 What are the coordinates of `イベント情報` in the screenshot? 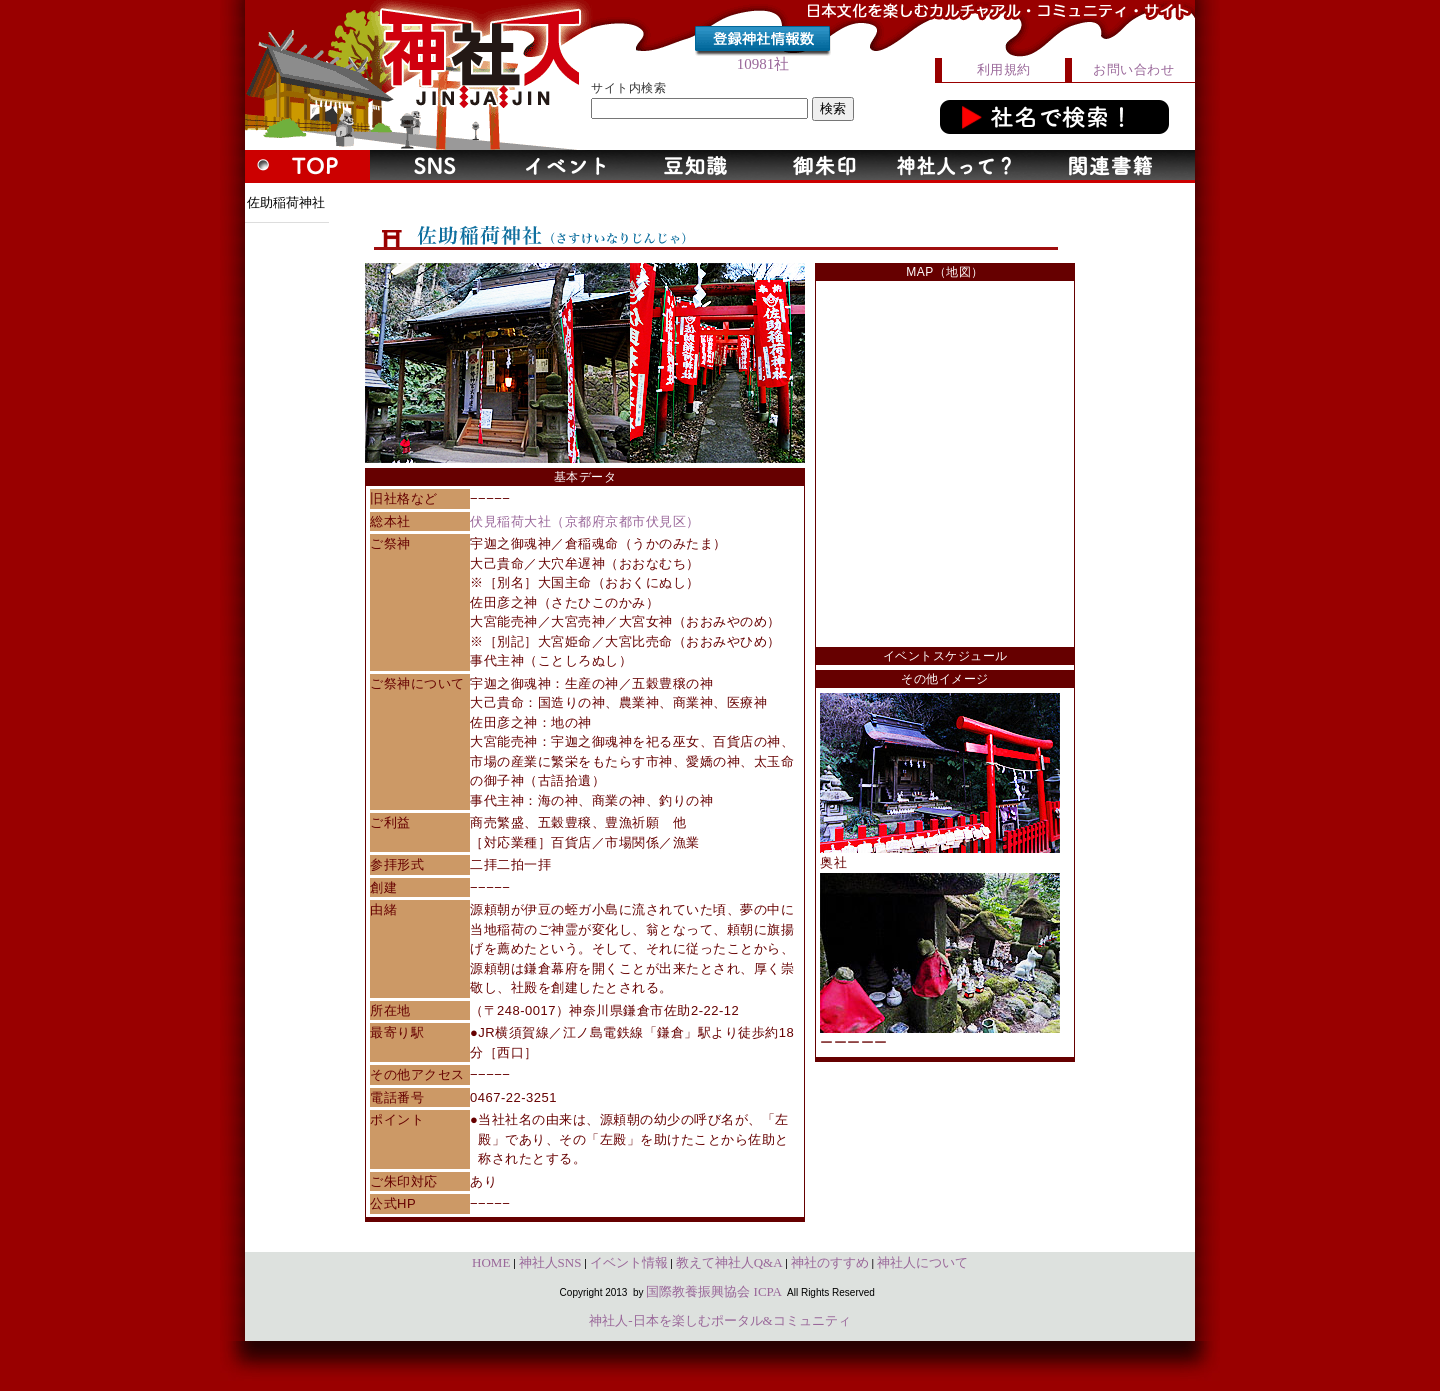 It's located at (629, 1262).